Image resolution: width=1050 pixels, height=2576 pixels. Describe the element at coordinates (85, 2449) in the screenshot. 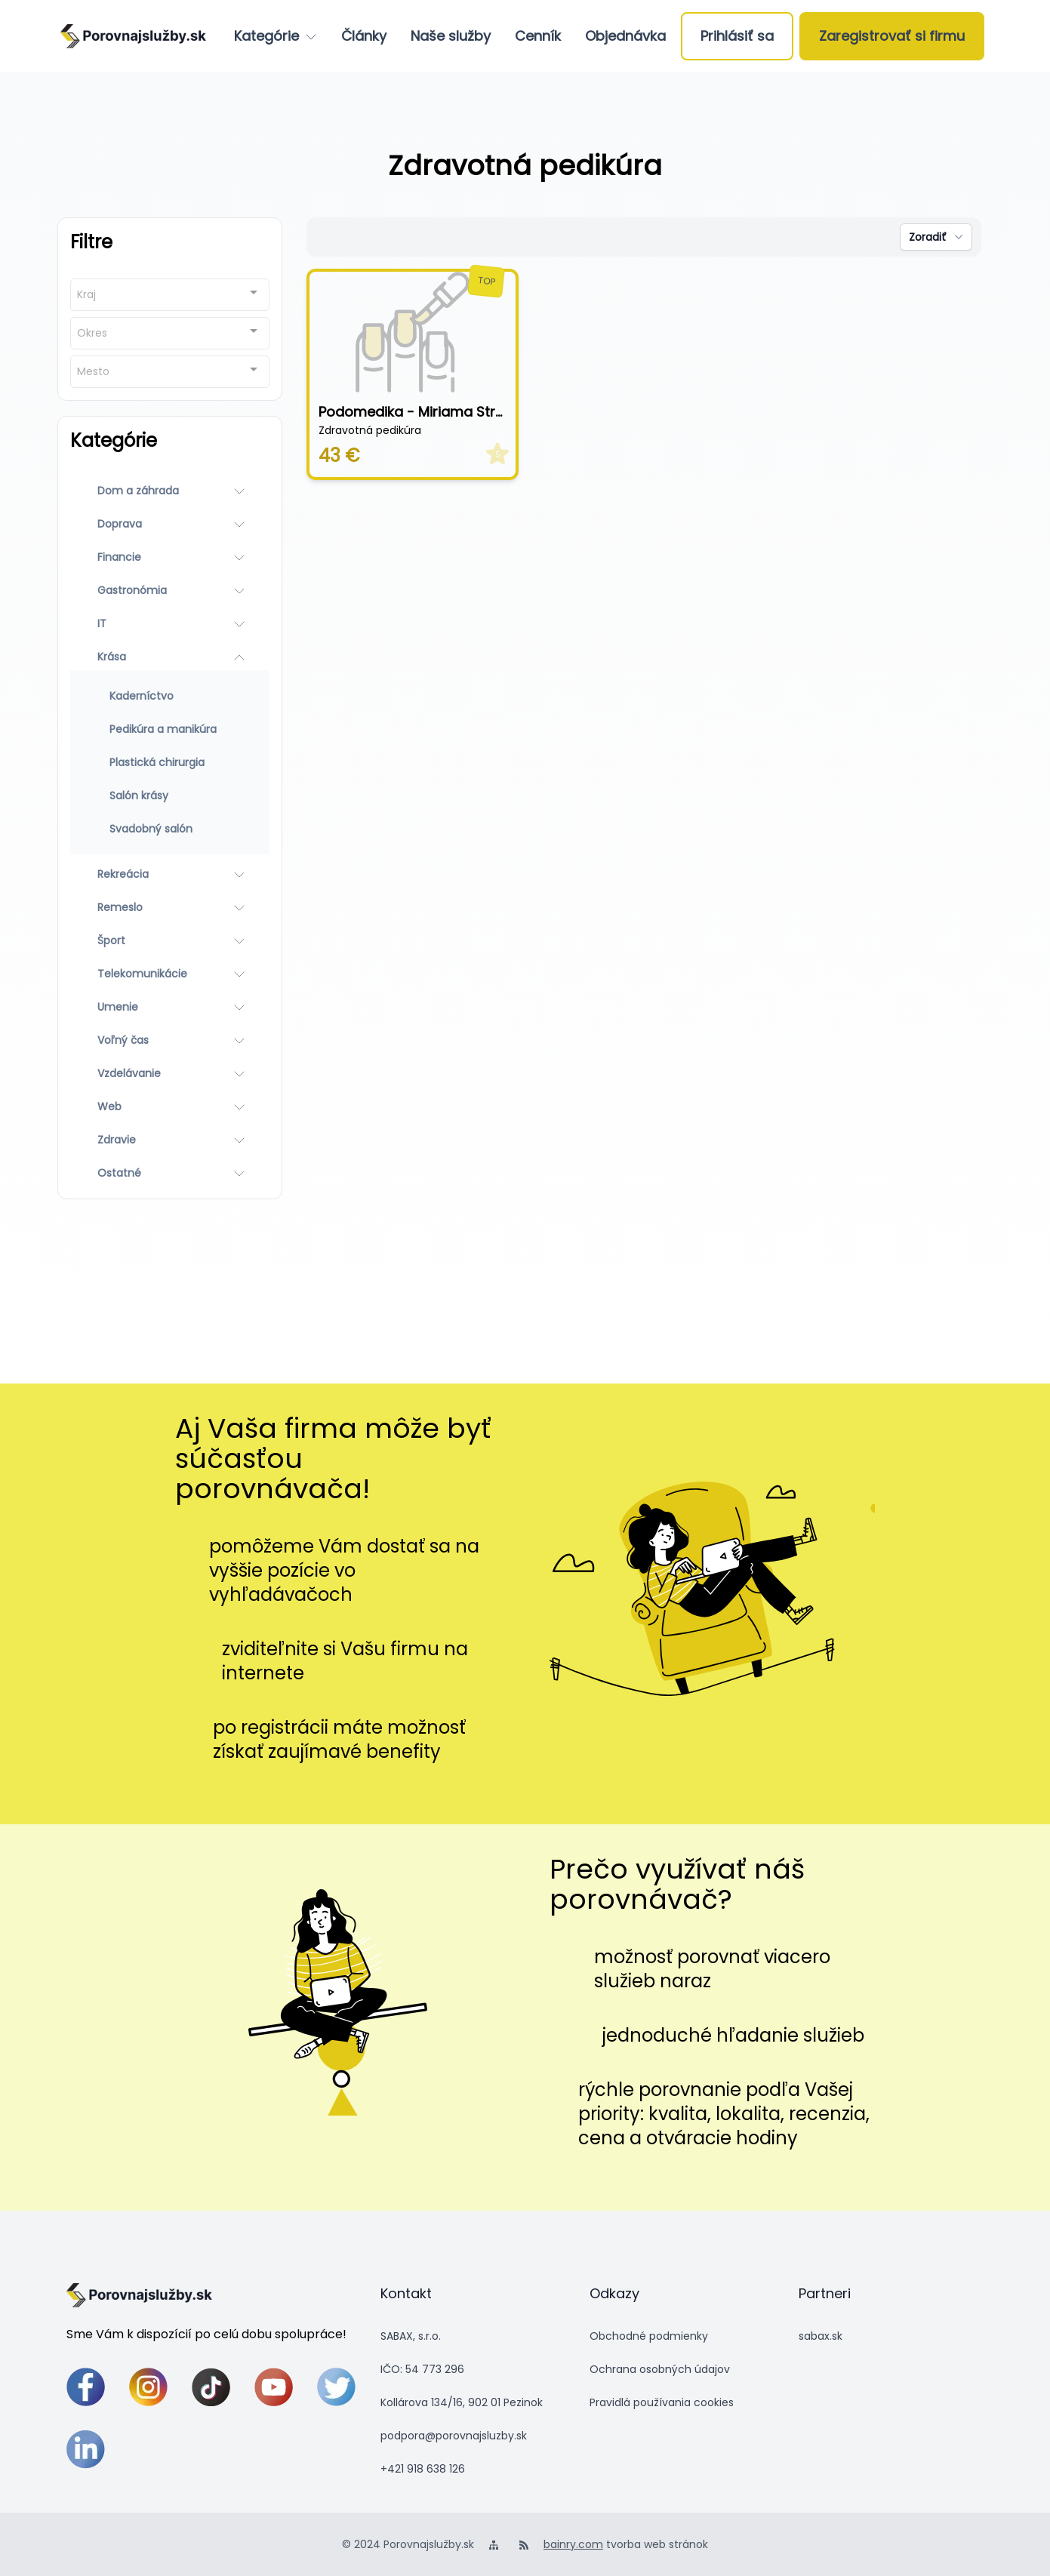

I see `[linkedin]` at that location.